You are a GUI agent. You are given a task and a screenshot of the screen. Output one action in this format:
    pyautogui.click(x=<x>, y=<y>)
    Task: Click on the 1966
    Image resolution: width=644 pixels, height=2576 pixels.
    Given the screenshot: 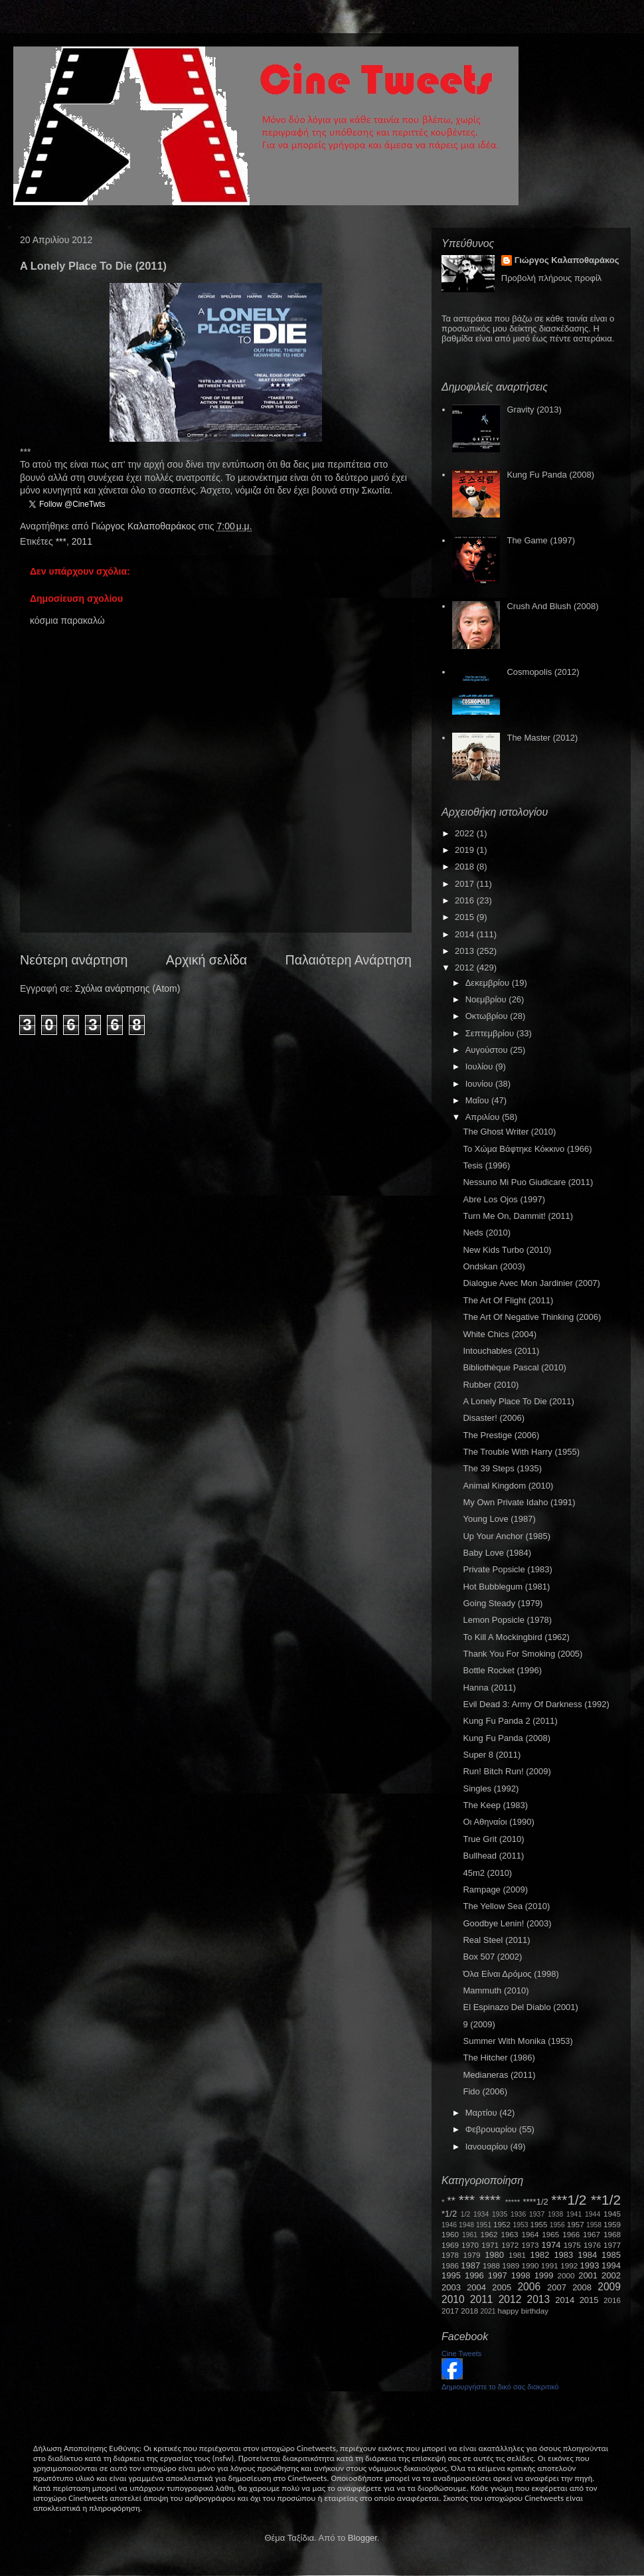 What is the action you would take?
    pyautogui.click(x=571, y=2234)
    